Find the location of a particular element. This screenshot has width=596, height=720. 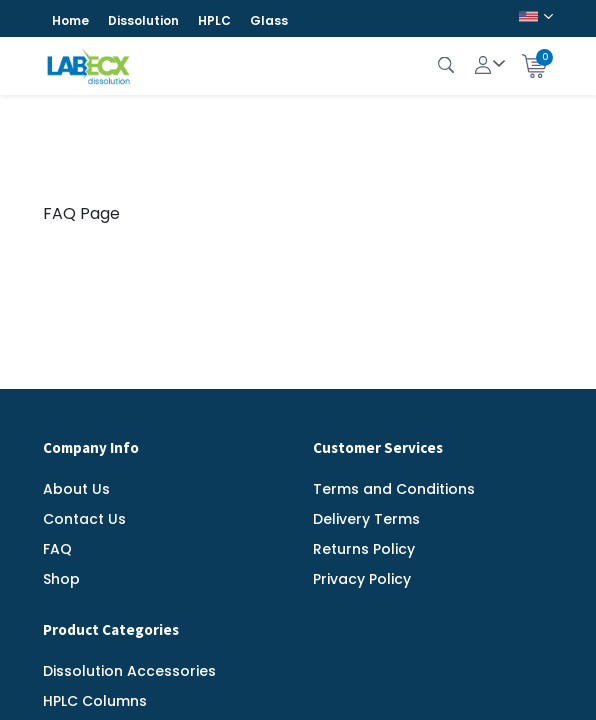

Privacy Policy is located at coordinates (362, 579).